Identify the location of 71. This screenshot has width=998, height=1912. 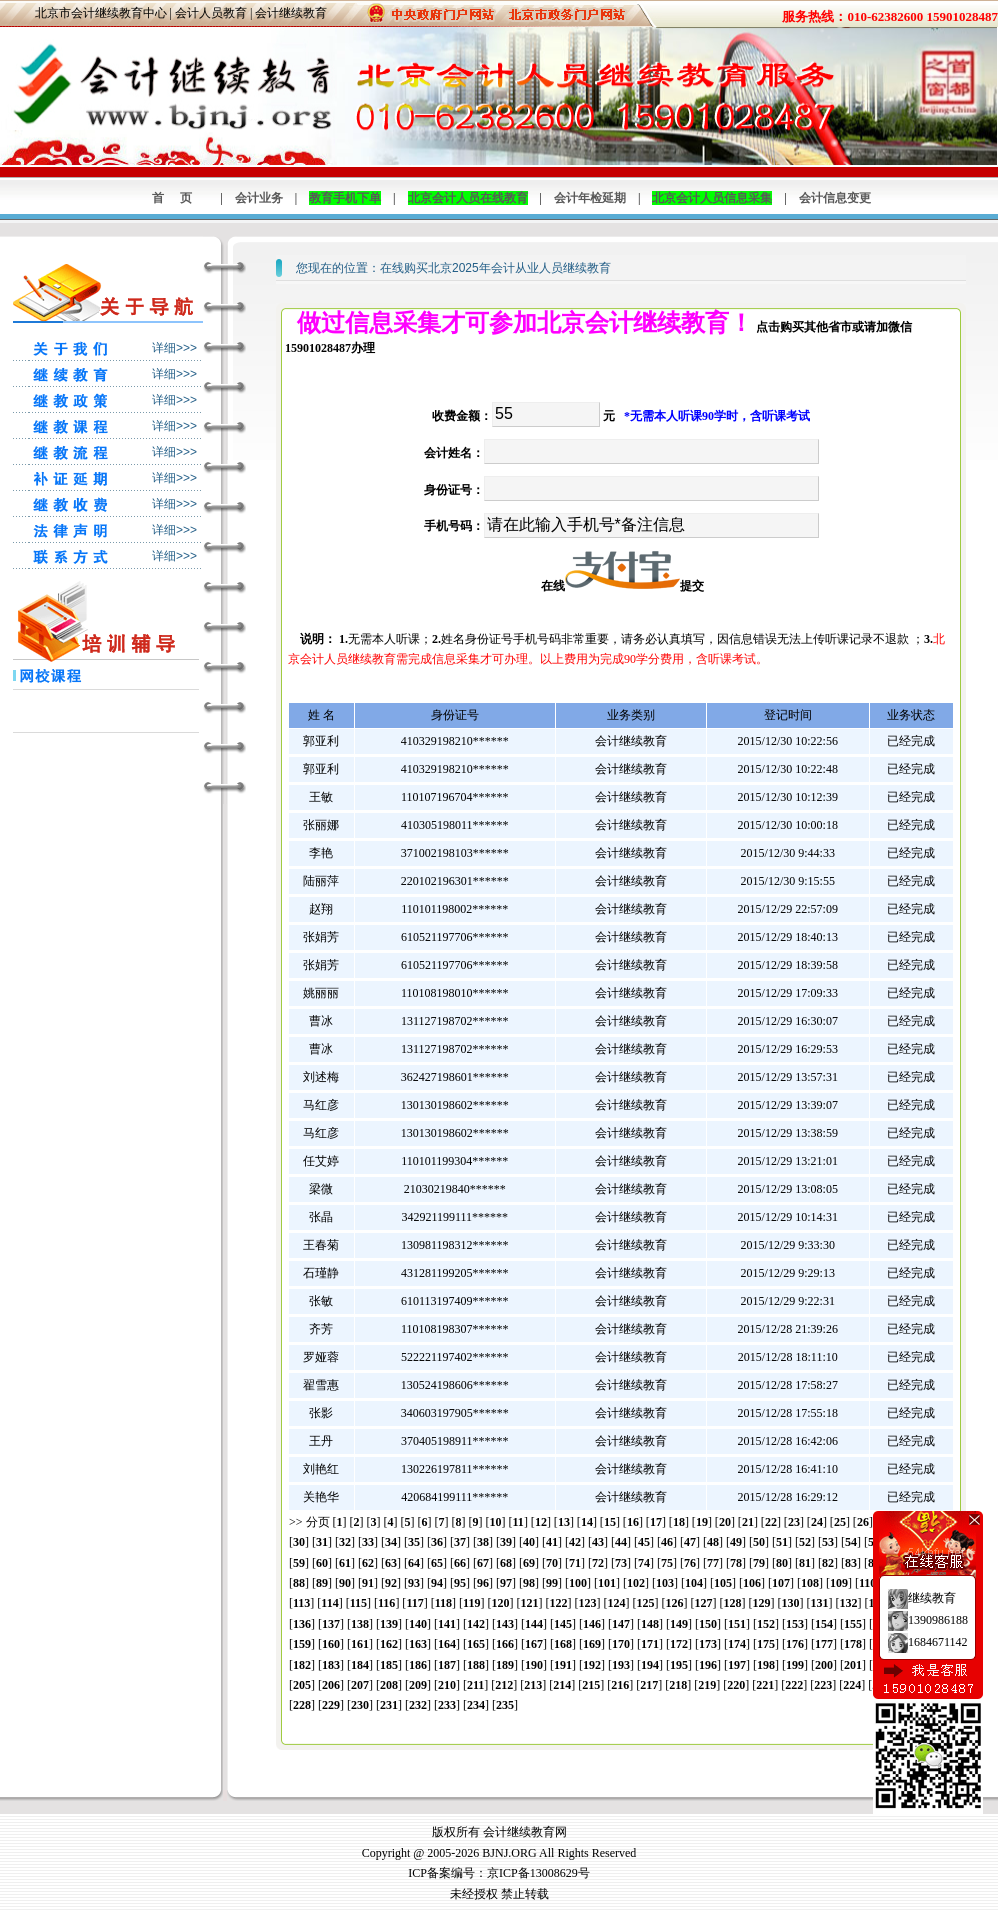
(575, 1563).